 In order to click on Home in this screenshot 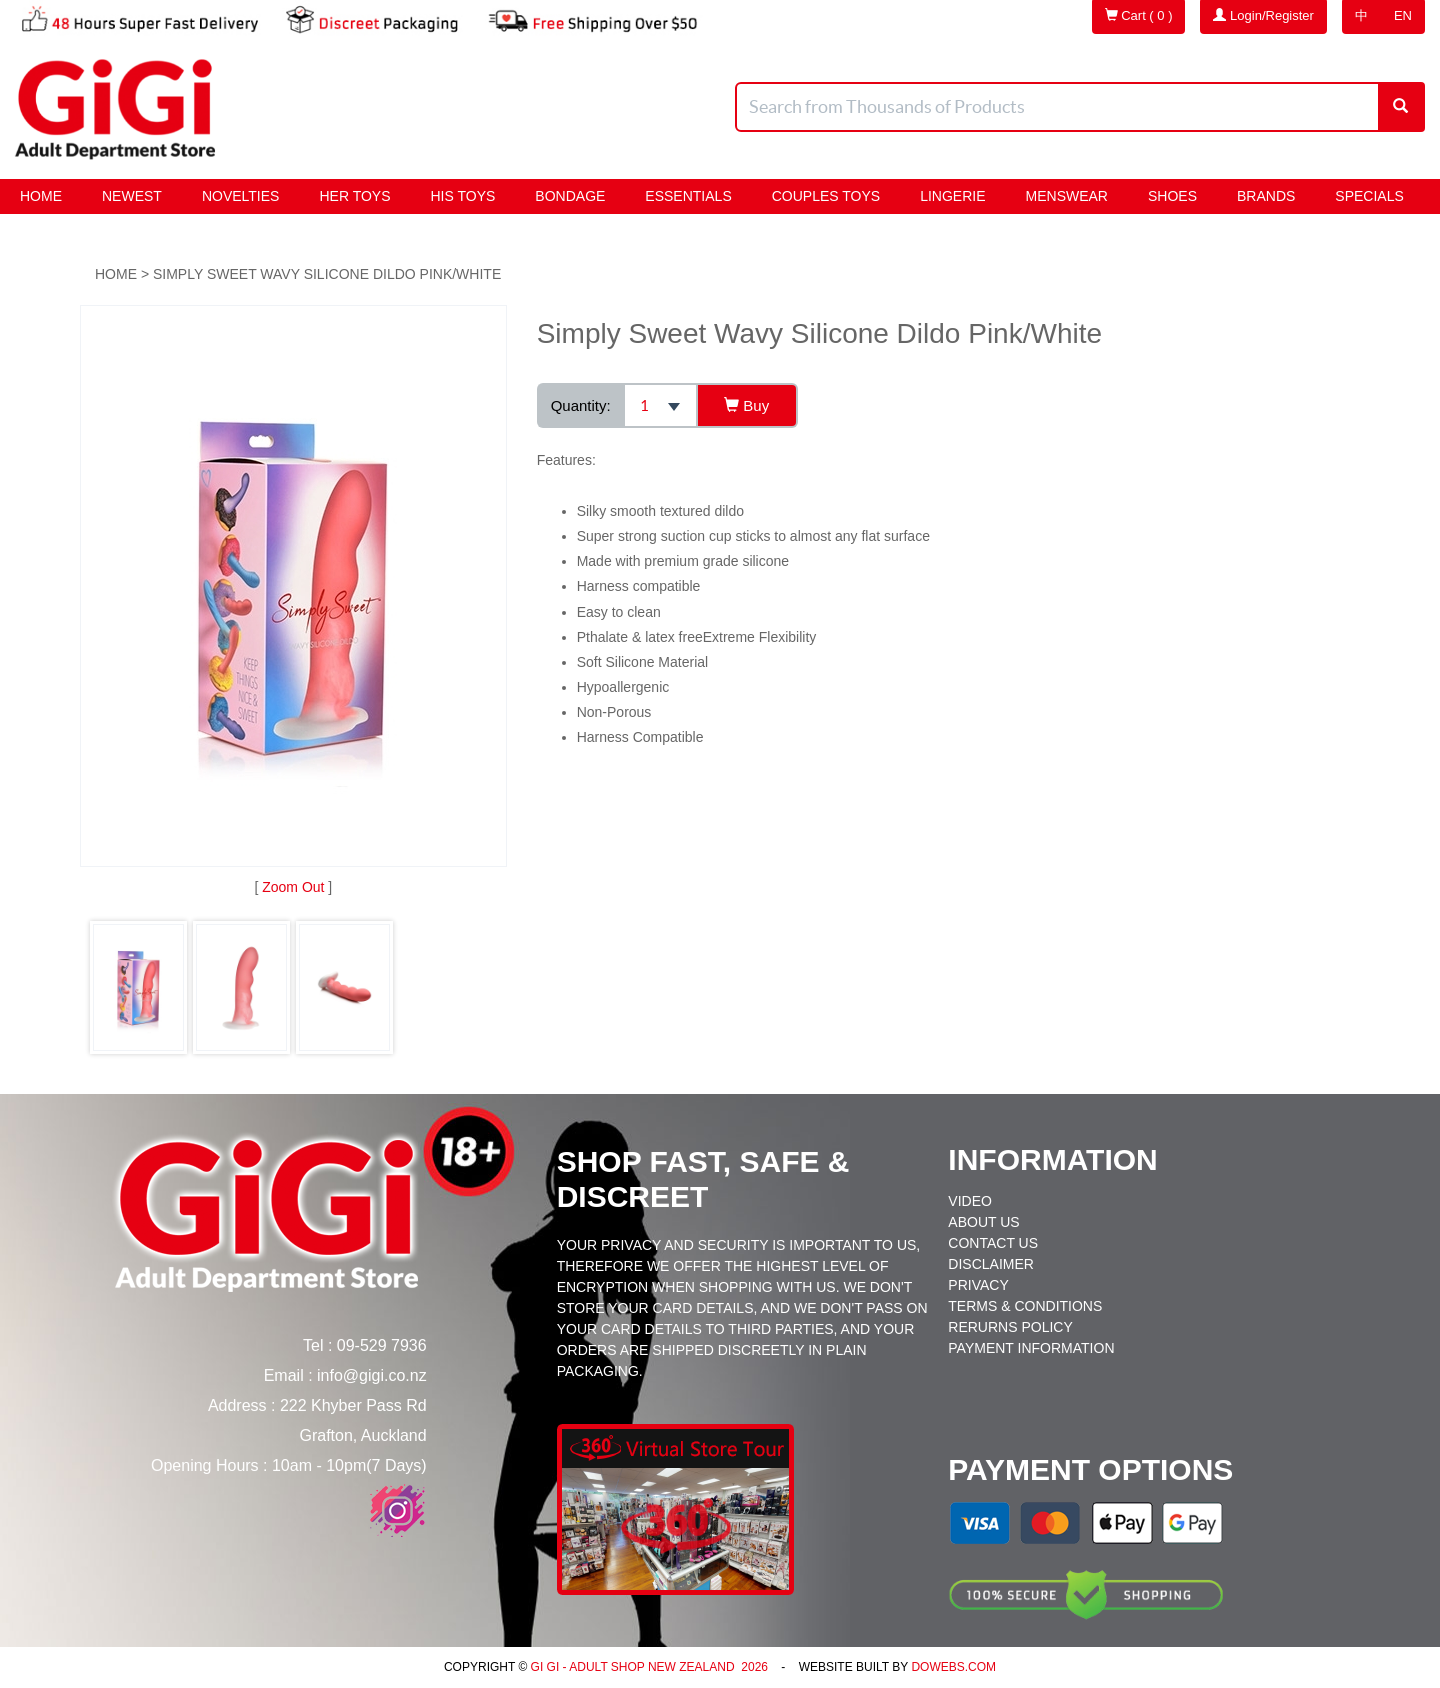, I will do `click(41, 196)`.